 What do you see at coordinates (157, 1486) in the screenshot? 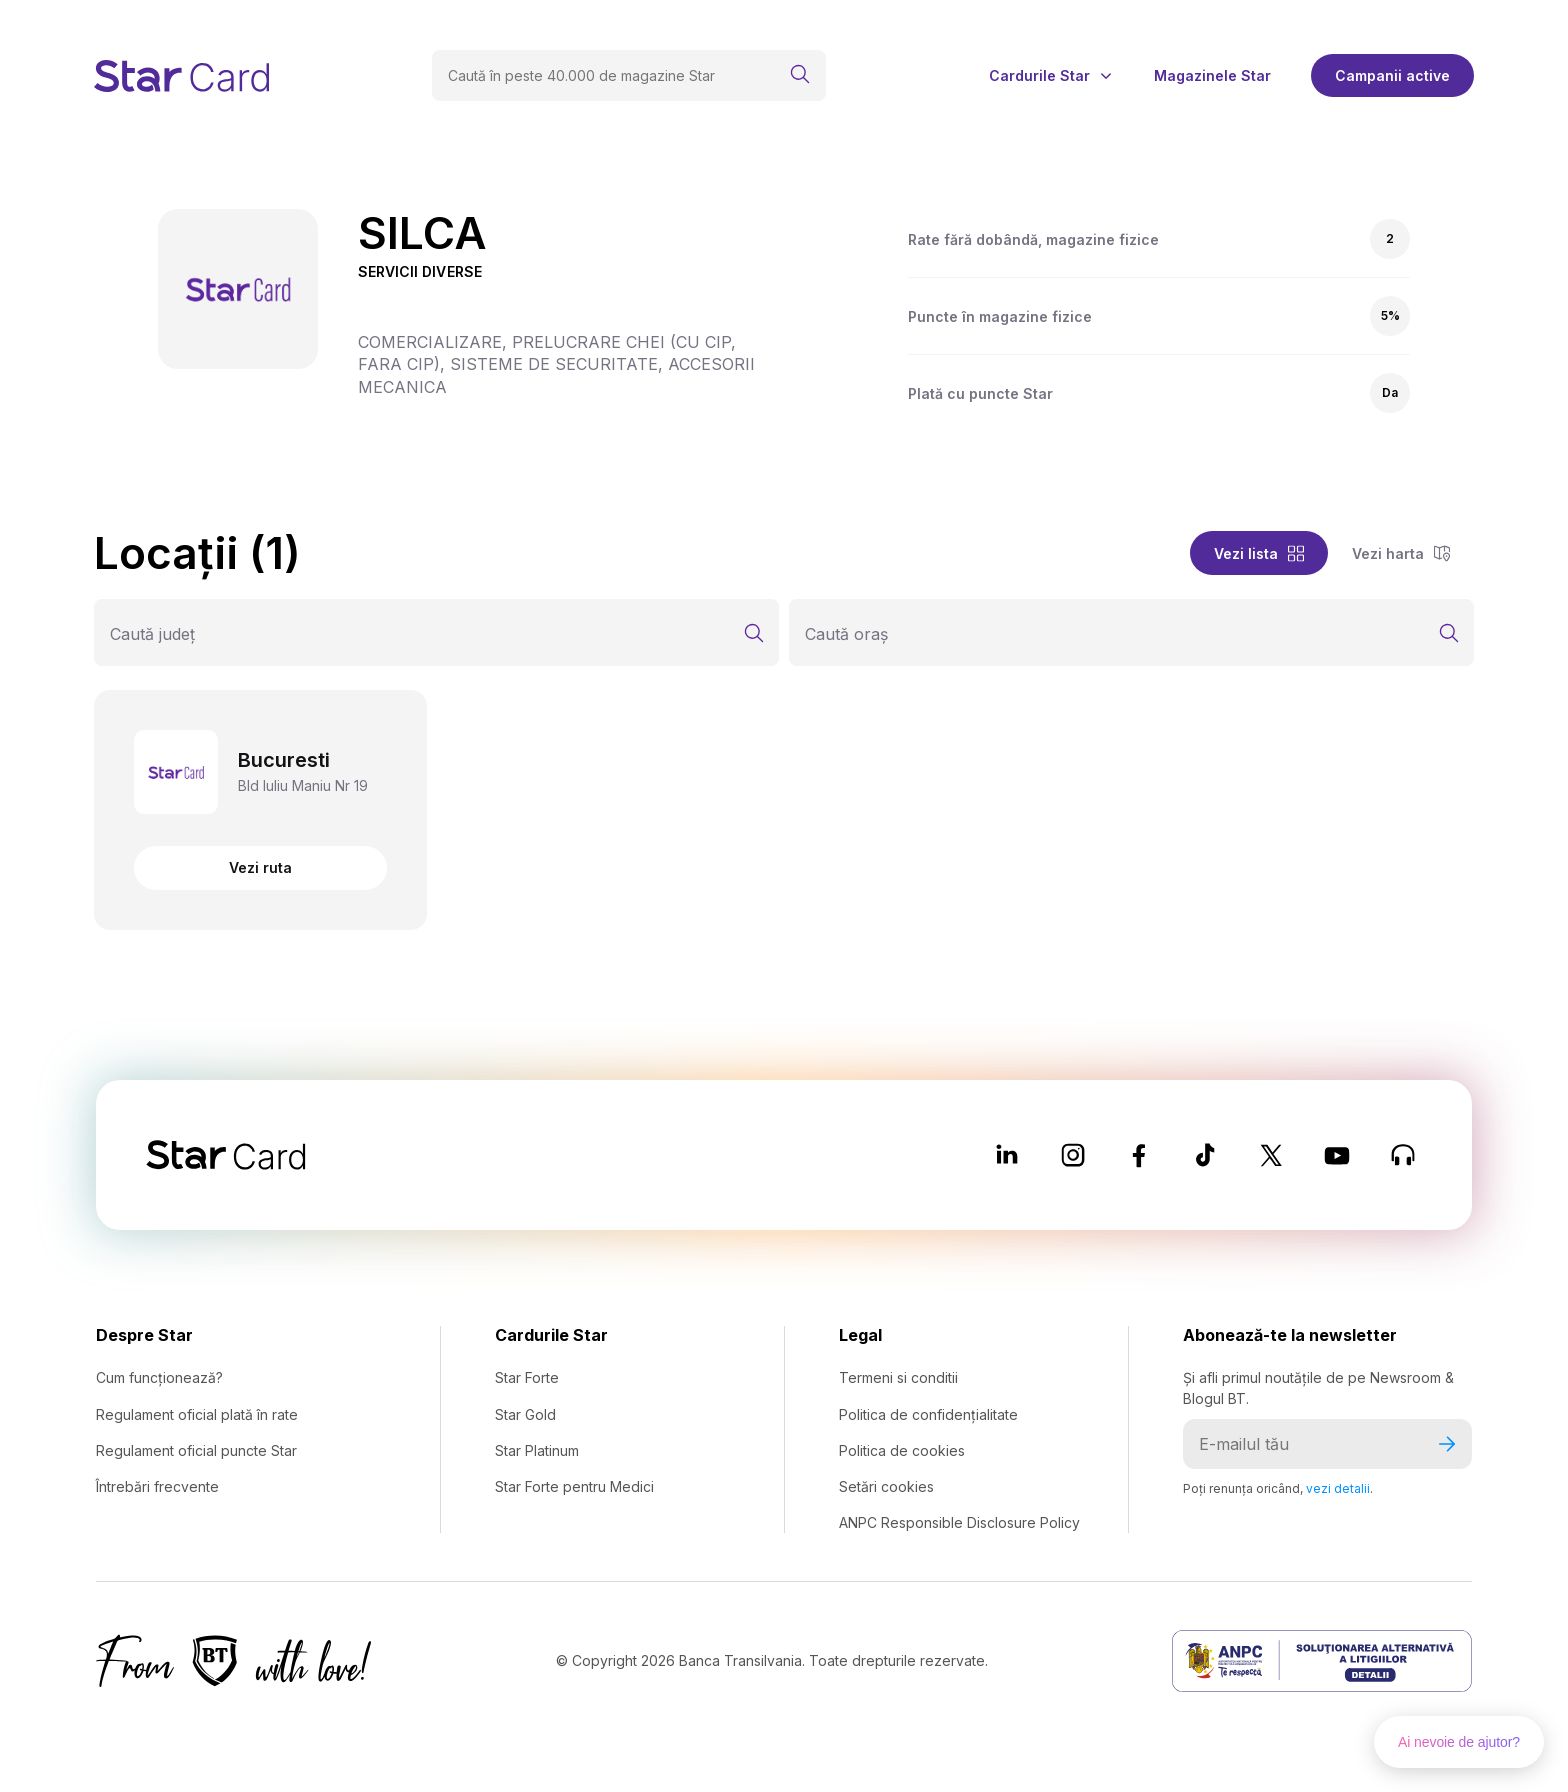
I see `Întrebări frecvente` at bounding box center [157, 1486].